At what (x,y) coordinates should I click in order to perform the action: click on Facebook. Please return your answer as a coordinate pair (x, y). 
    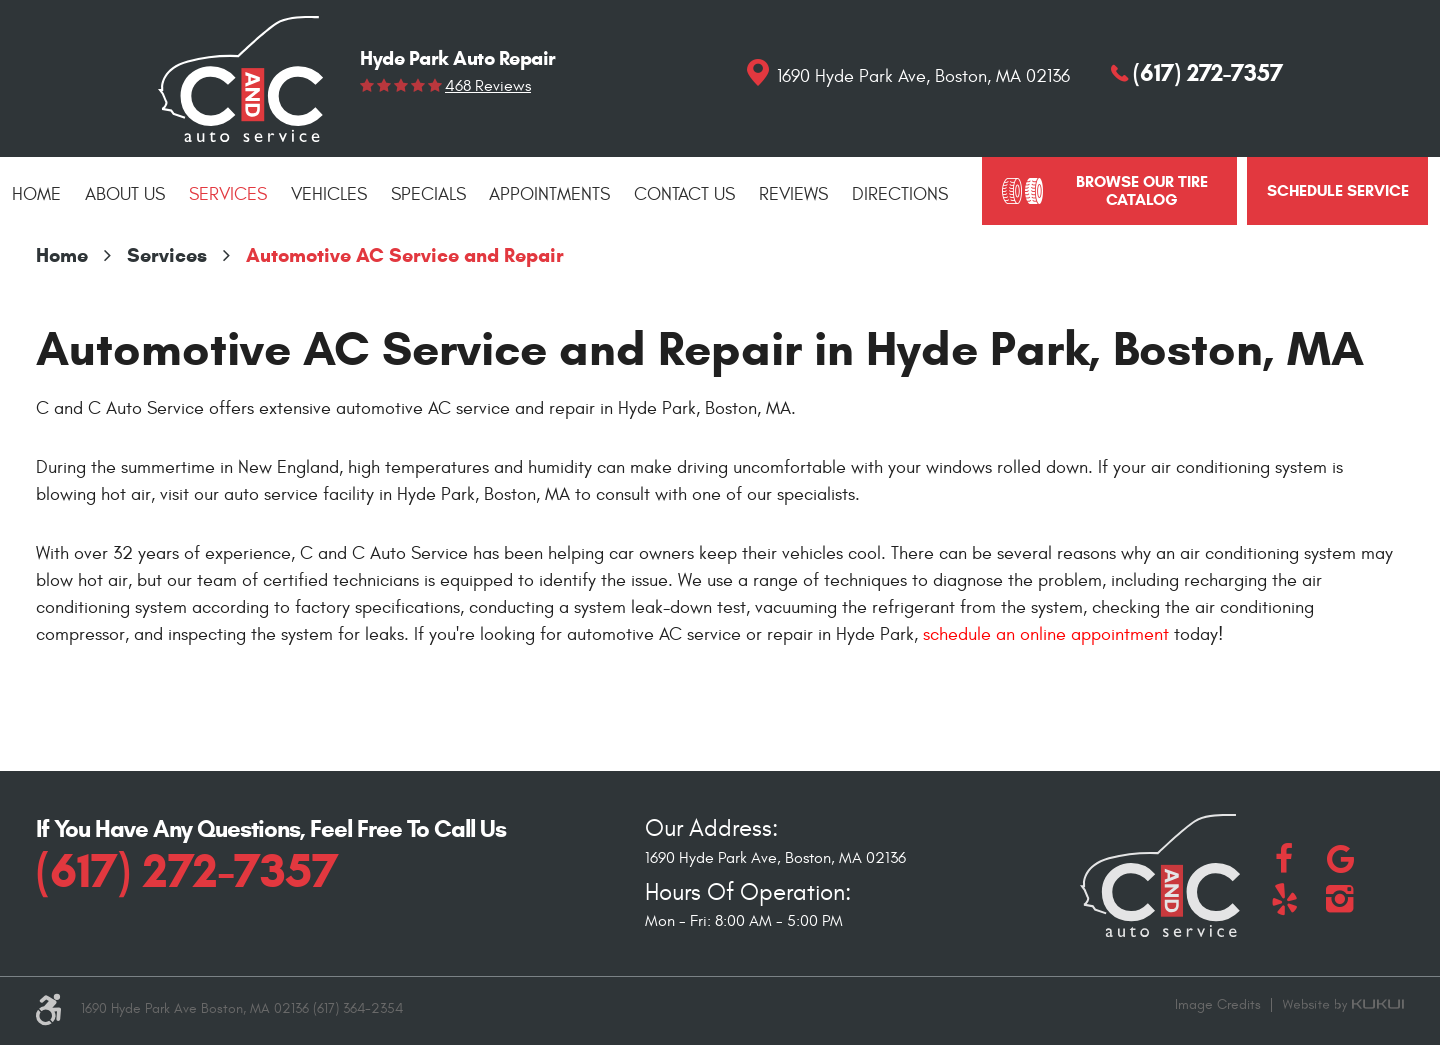
    Looking at the image, I should click on (1284, 859).